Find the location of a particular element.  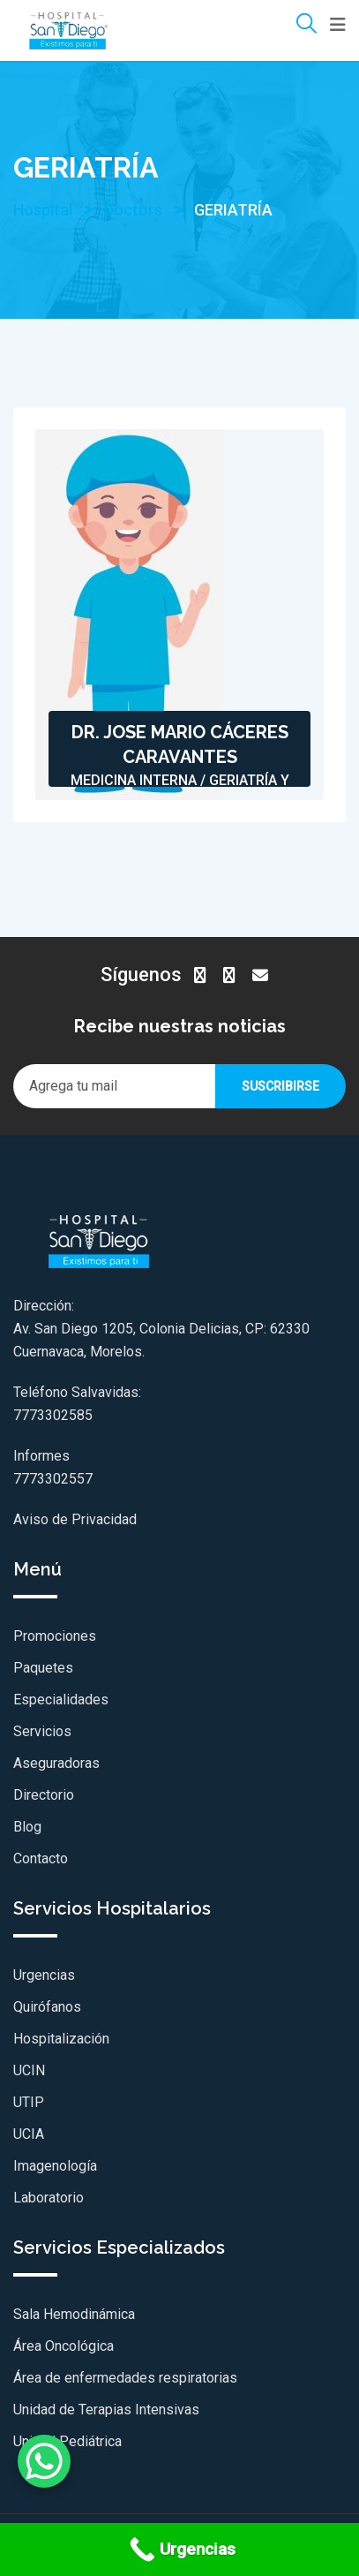

Unidad de Terapias Intensivas is located at coordinates (106, 2409).